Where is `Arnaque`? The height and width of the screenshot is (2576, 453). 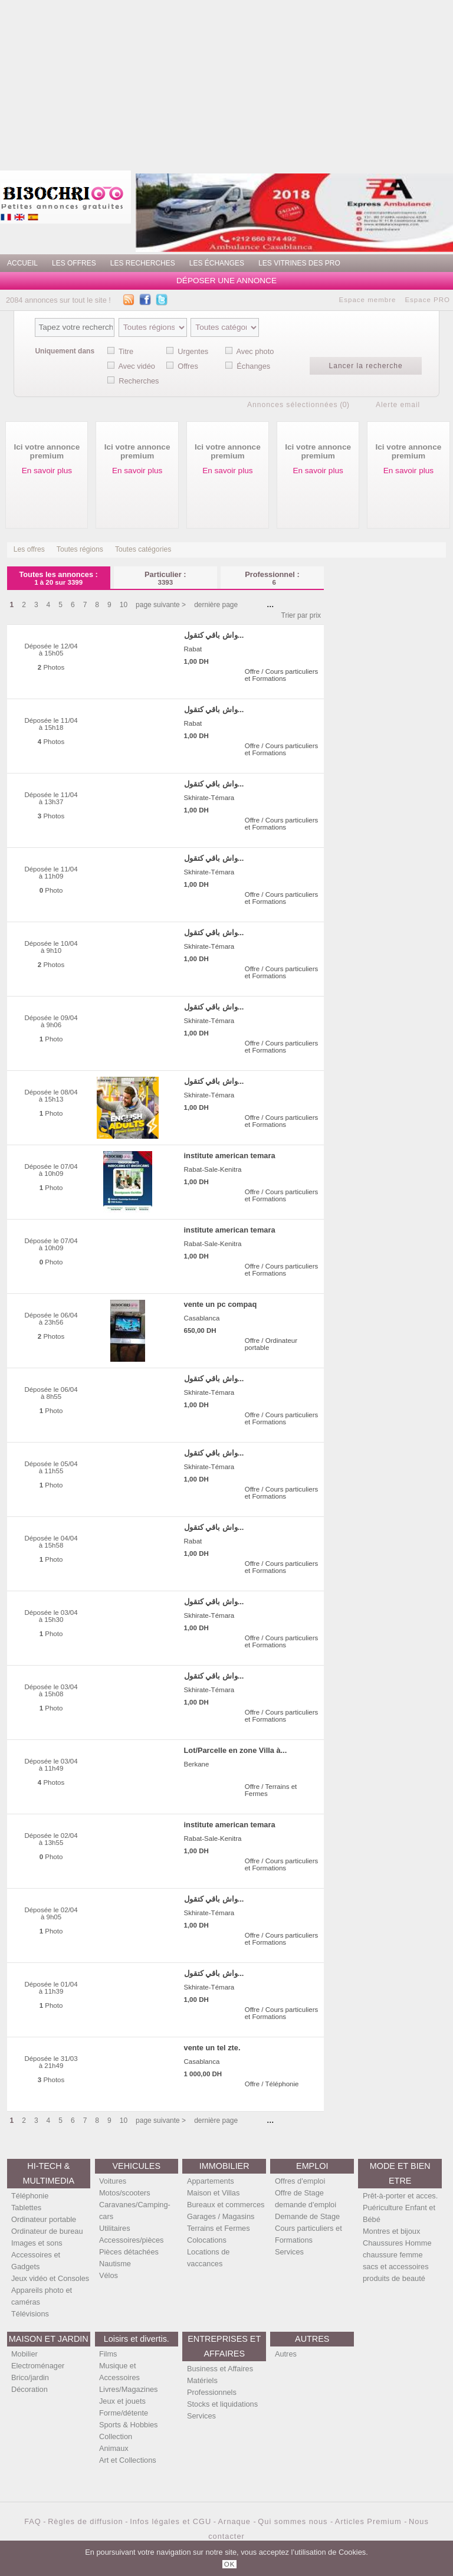 Arnaque is located at coordinates (236, 2521).